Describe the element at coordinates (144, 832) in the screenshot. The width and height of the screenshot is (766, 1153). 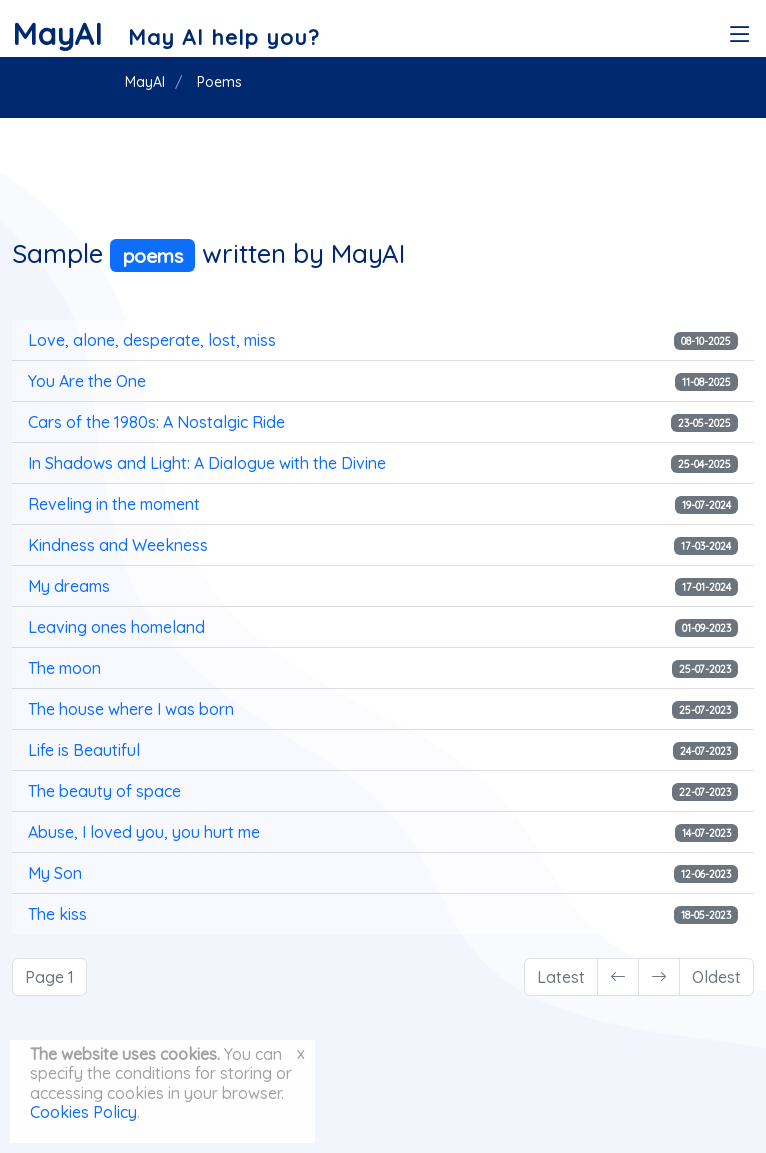
I see `Abuse, I loved you, you hurt me` at that location.